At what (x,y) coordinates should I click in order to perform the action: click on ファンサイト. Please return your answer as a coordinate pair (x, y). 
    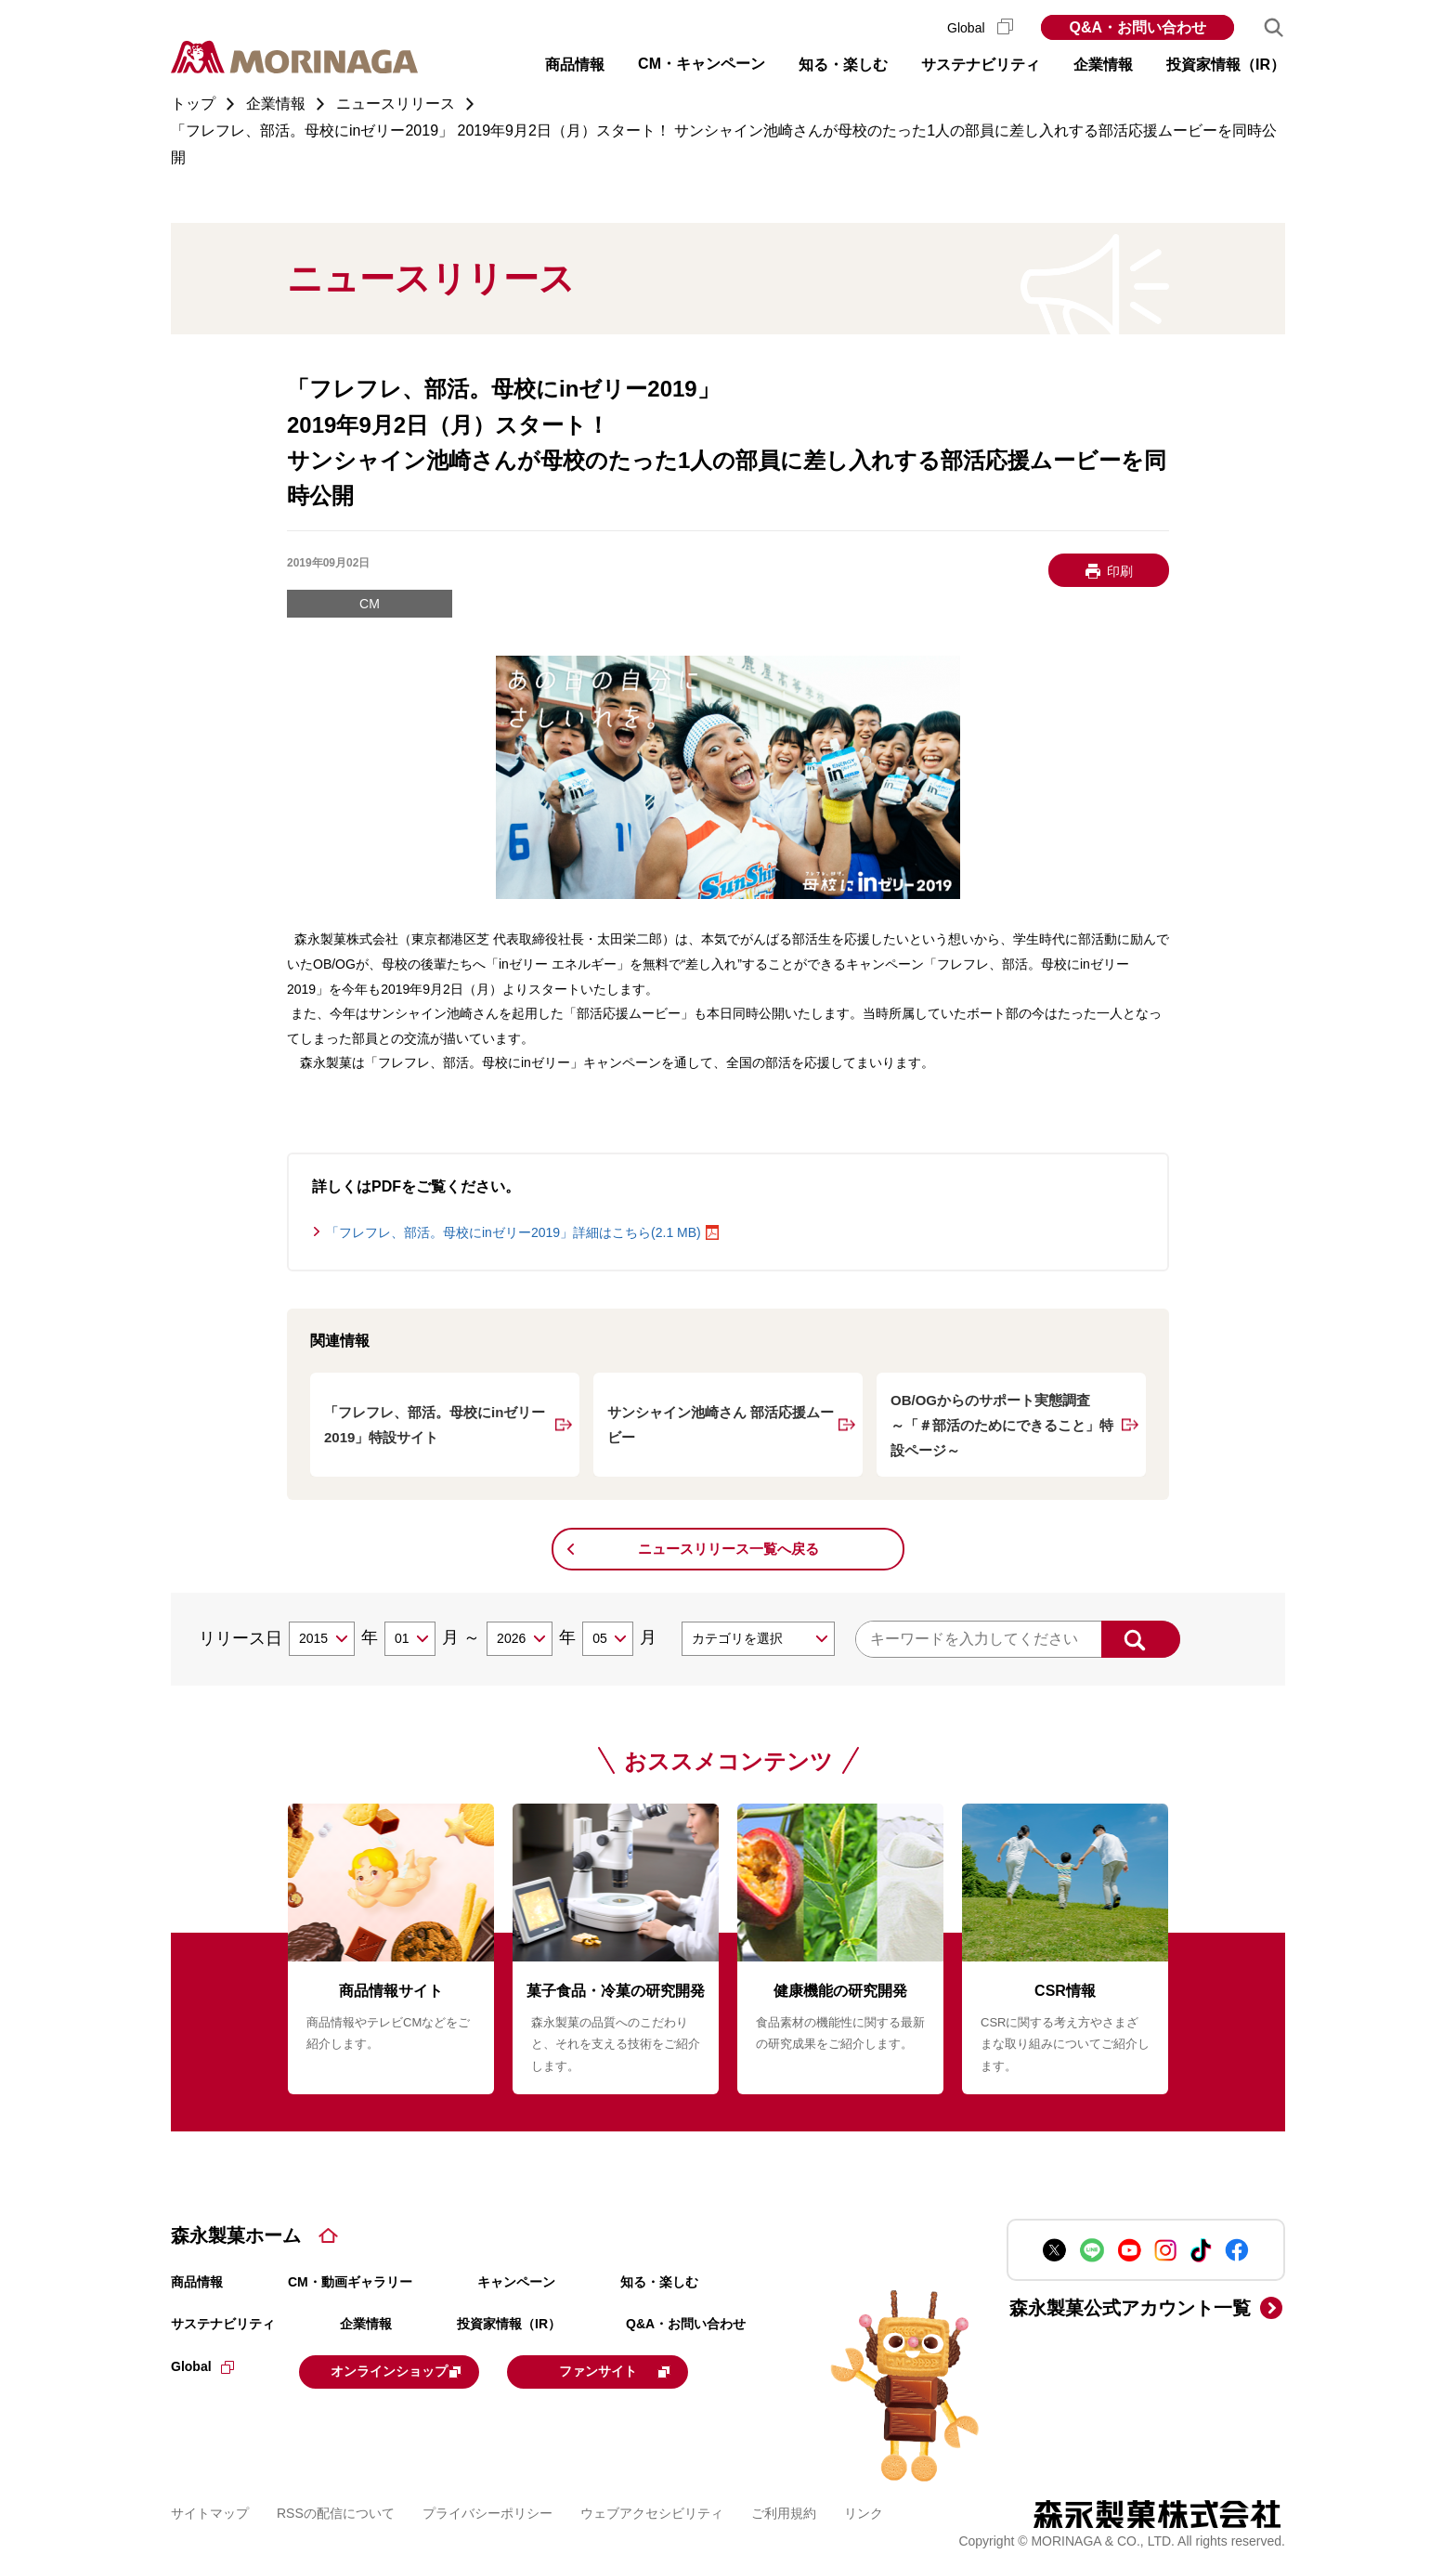
    Looking at the image, I should click on (656, 2370).